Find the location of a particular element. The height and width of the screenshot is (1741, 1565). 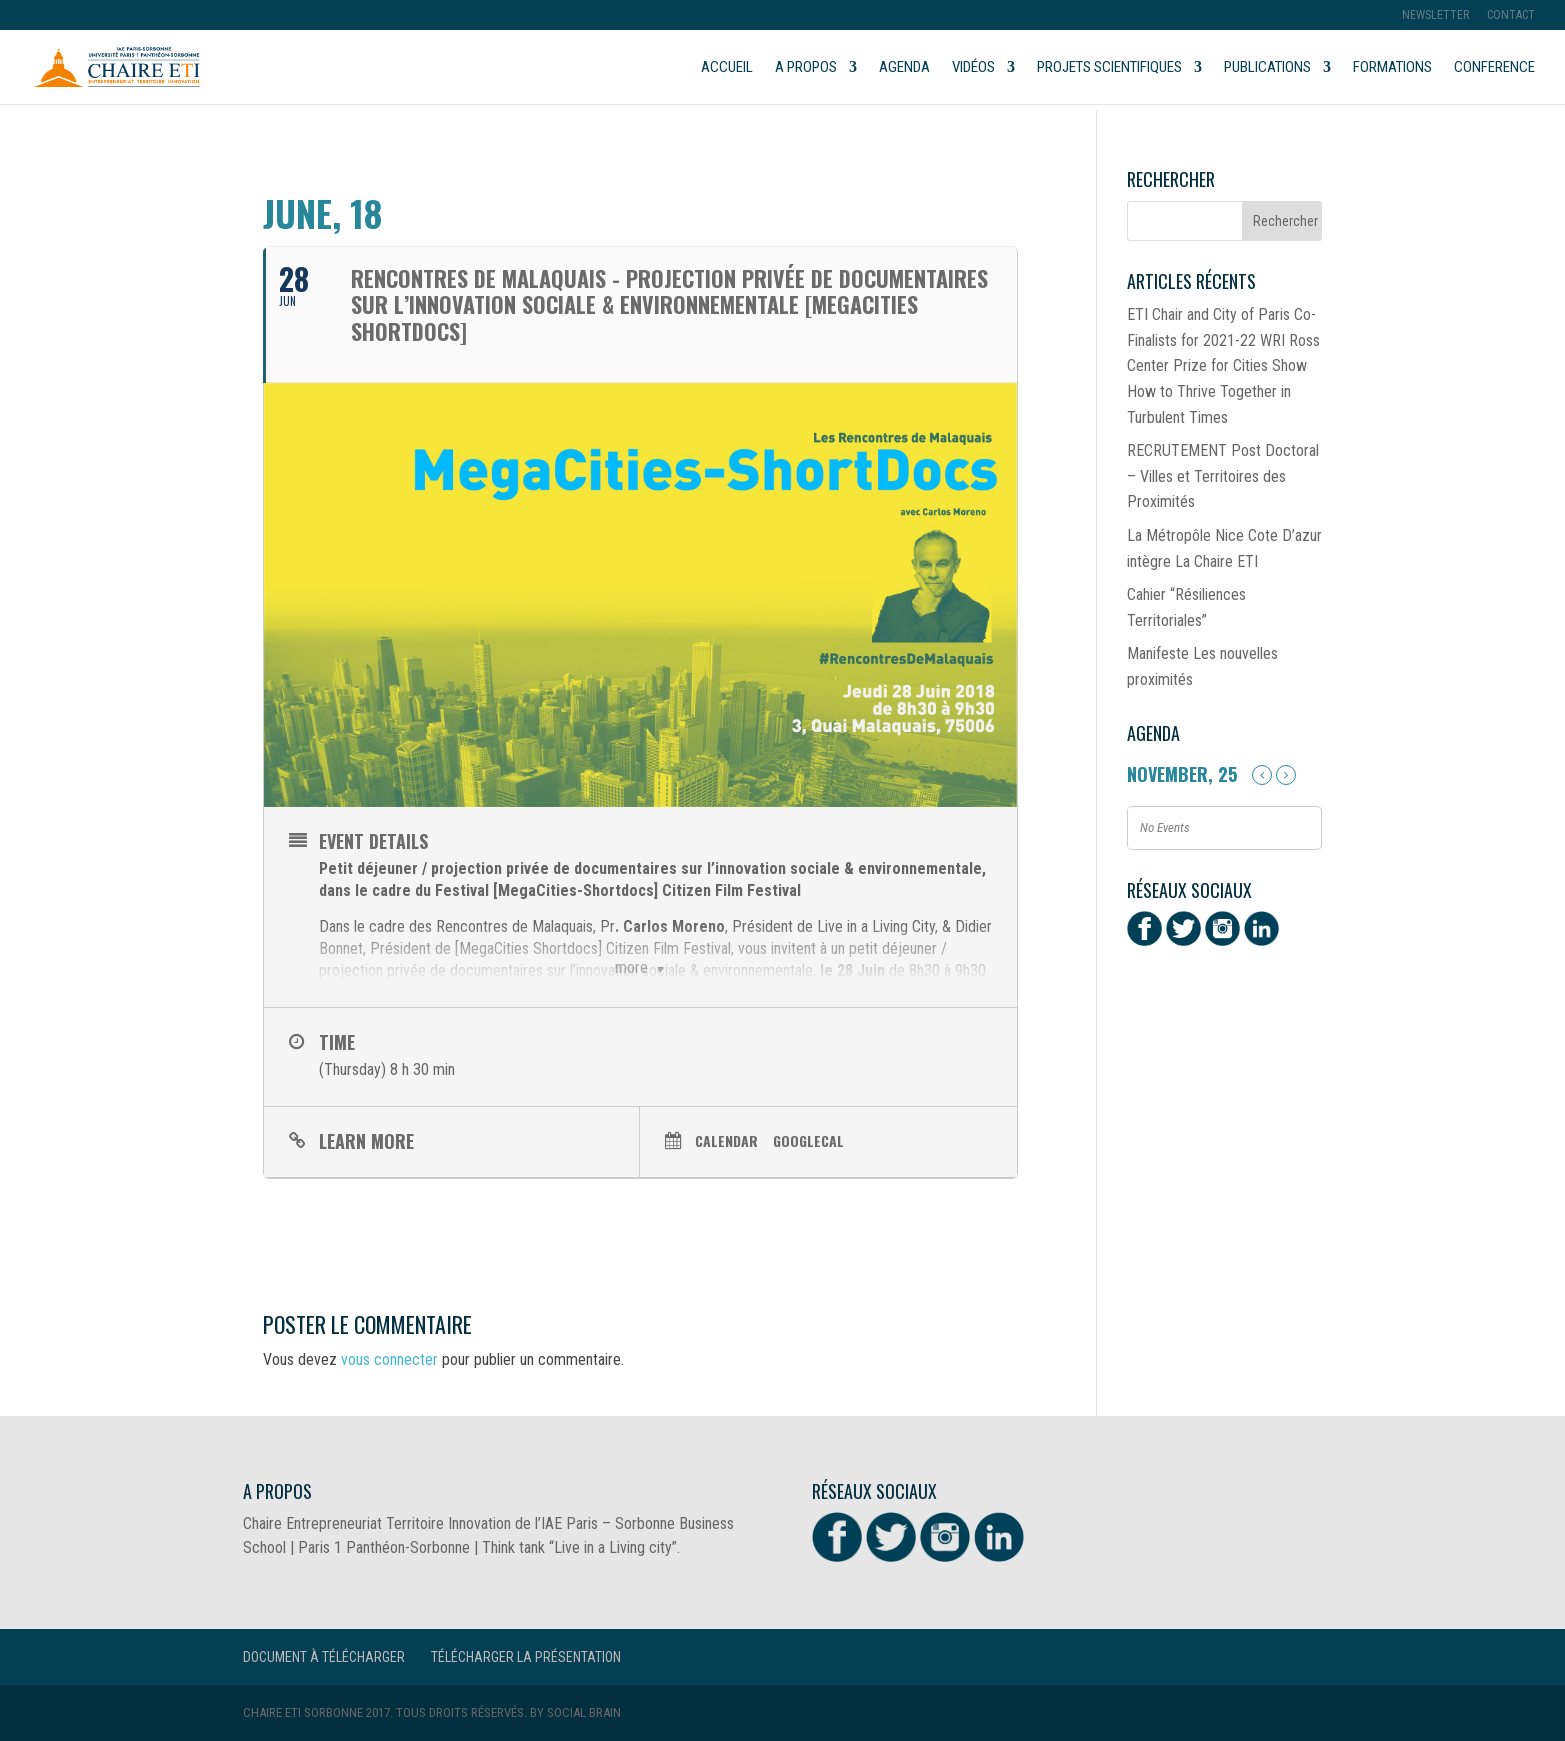

Conference is located at coordinates (1494, 68).